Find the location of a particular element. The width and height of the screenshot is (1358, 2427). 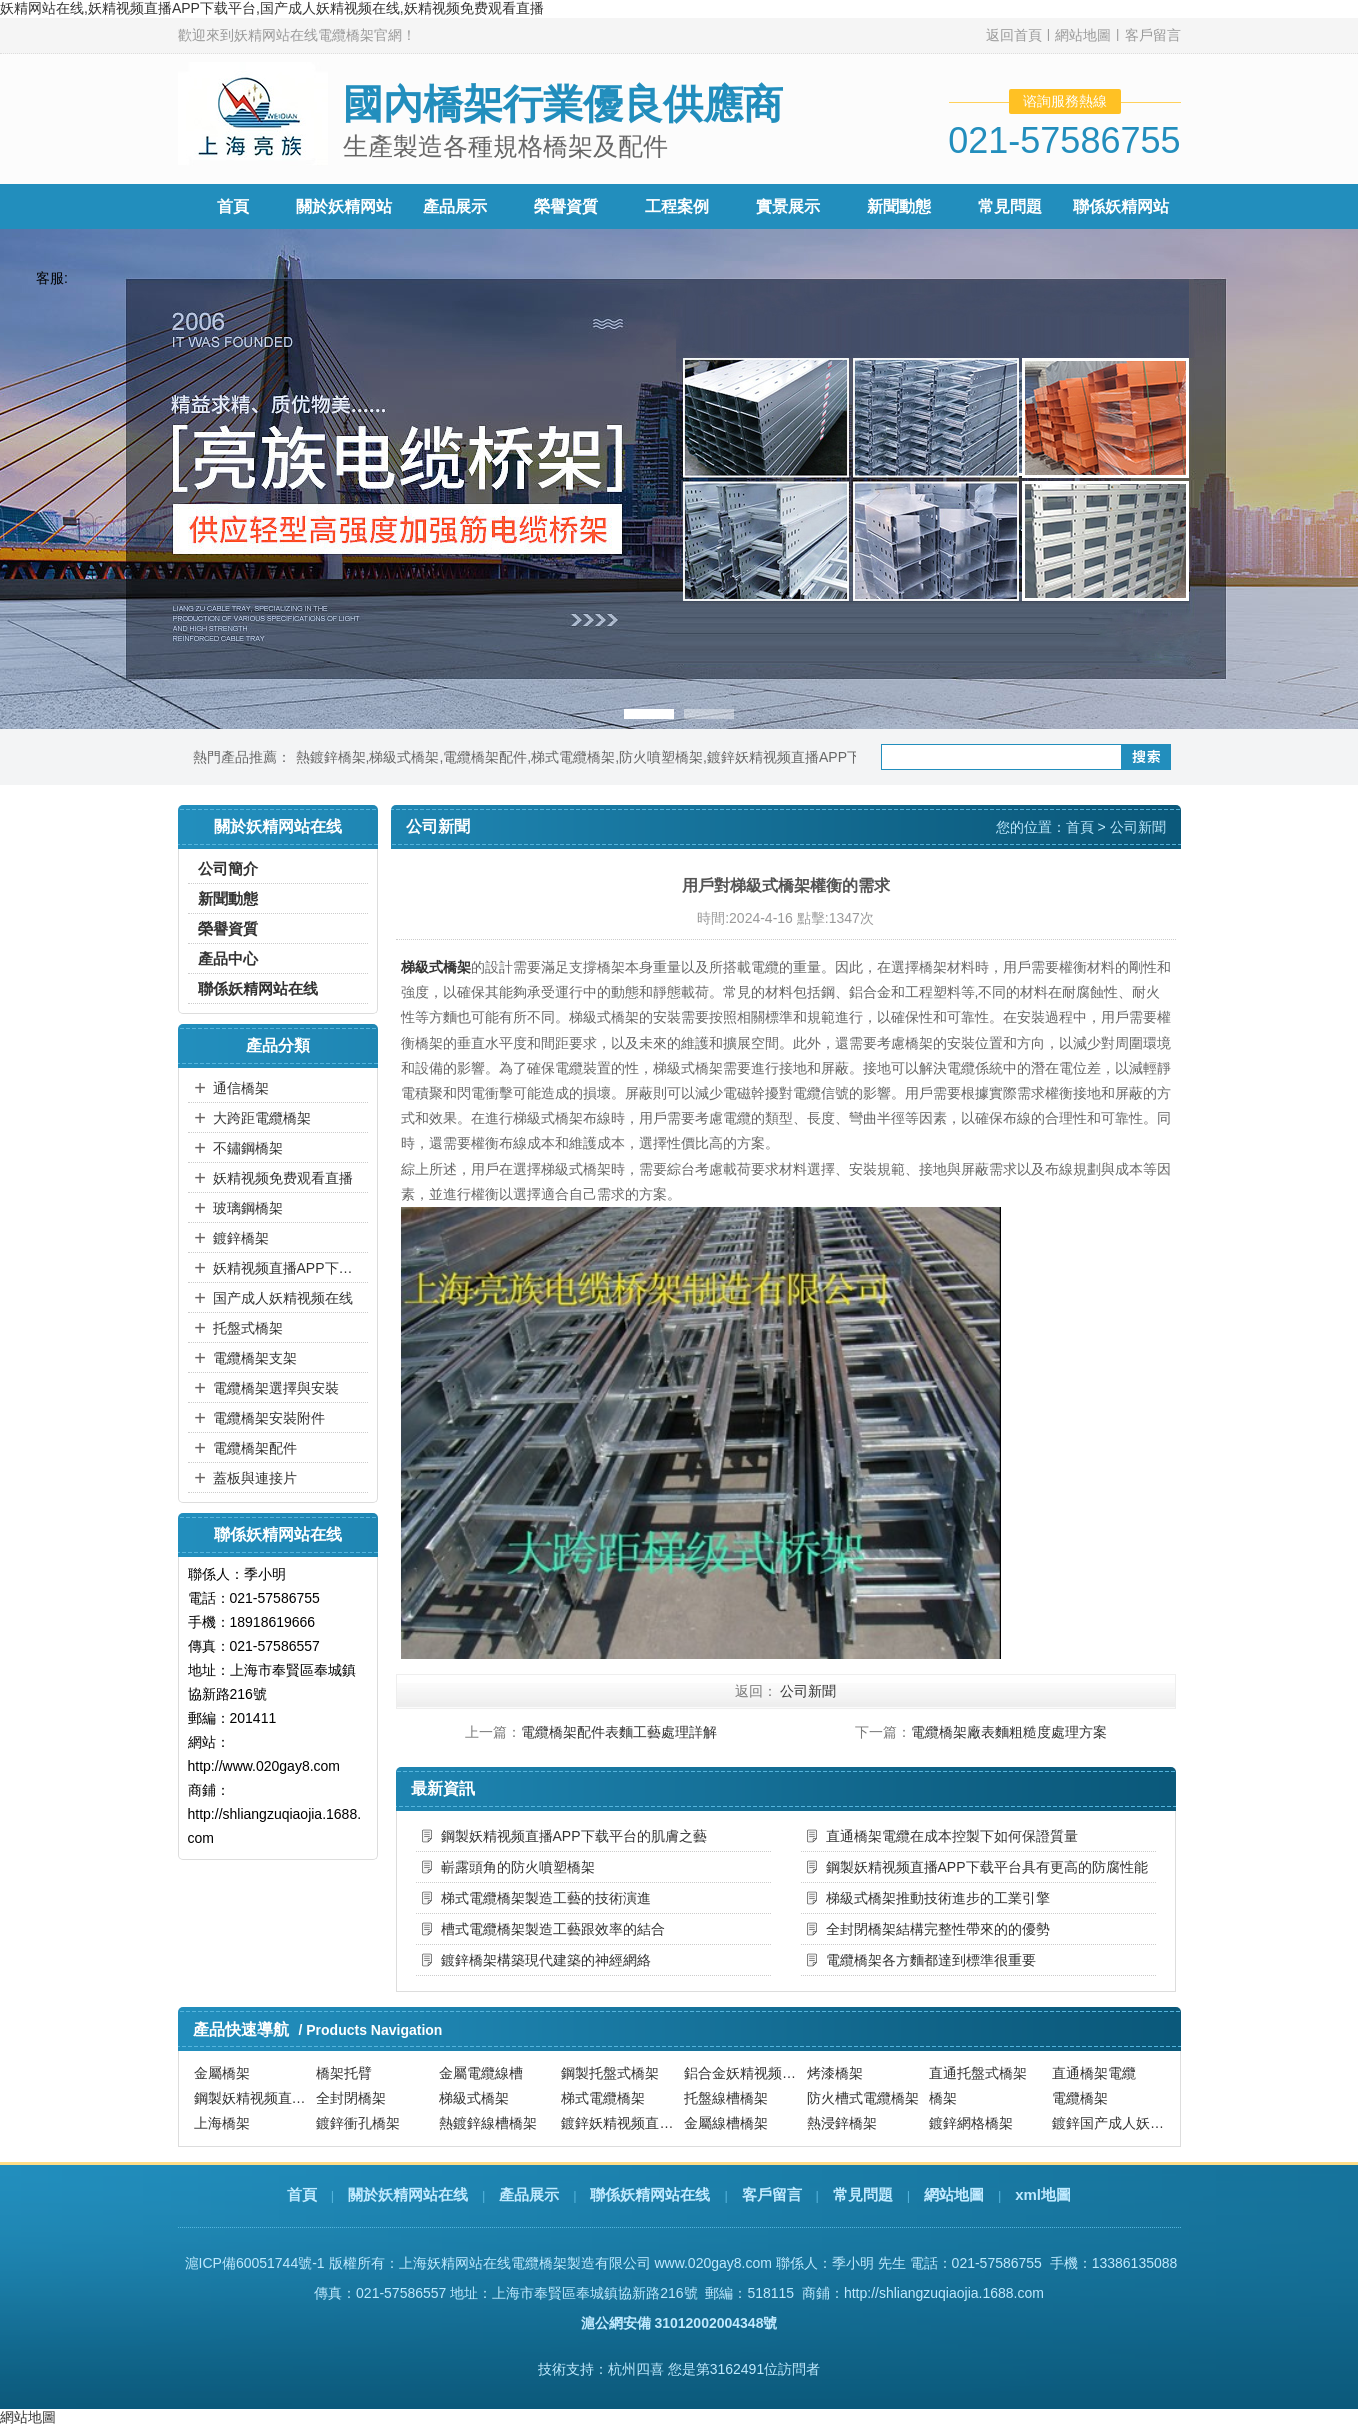

金屬電纜線槽 is located at coordinates (481, 2073).